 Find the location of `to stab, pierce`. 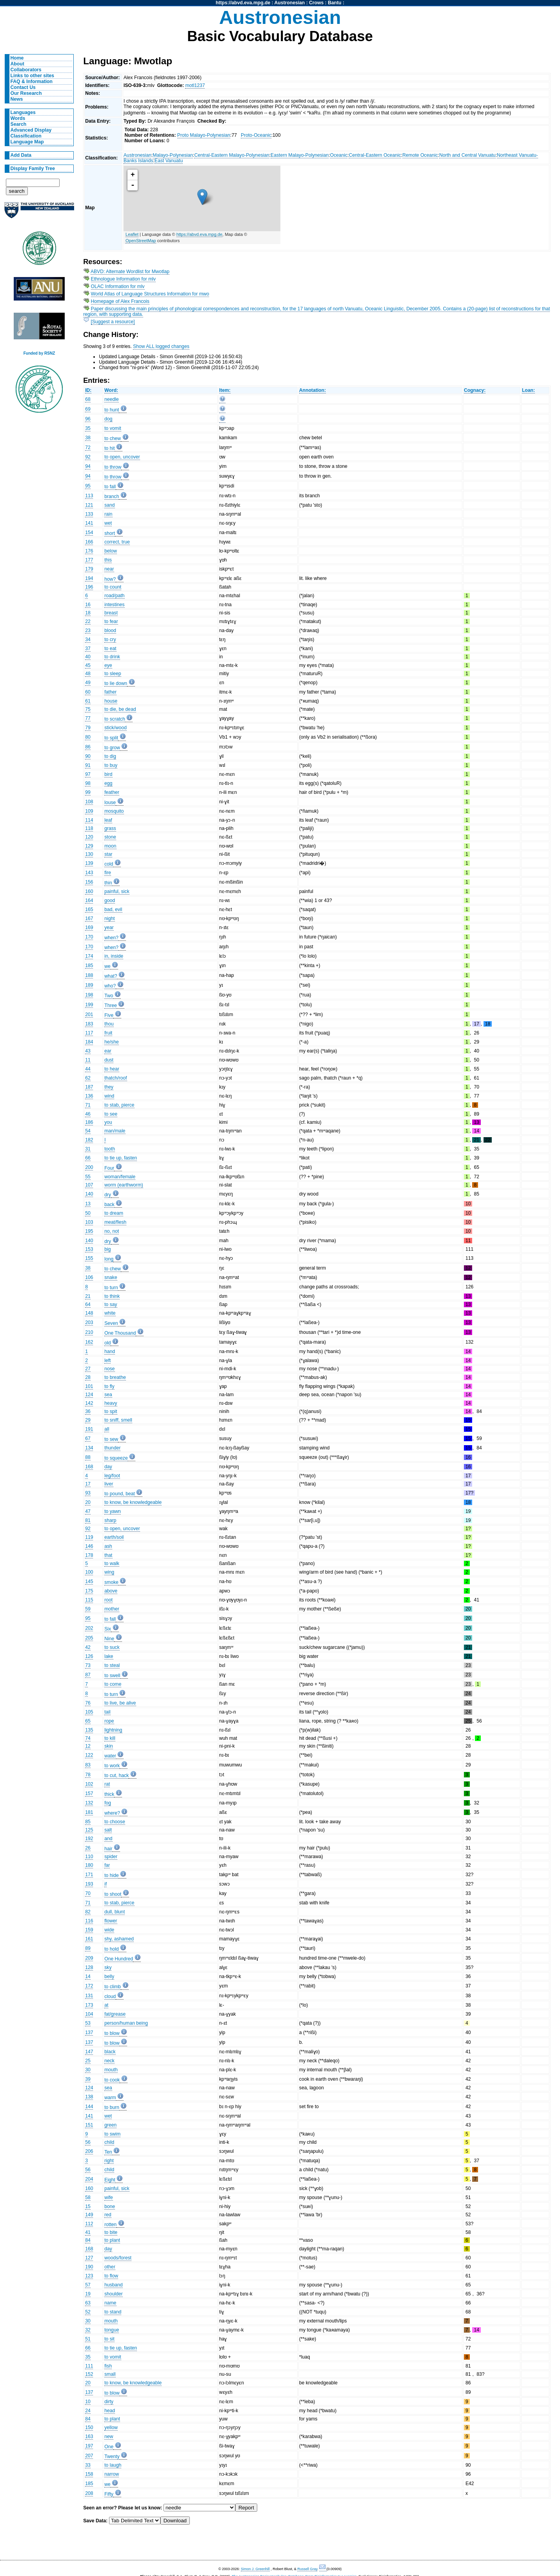

to stab, pierce is located at coordinates (119, 1105).